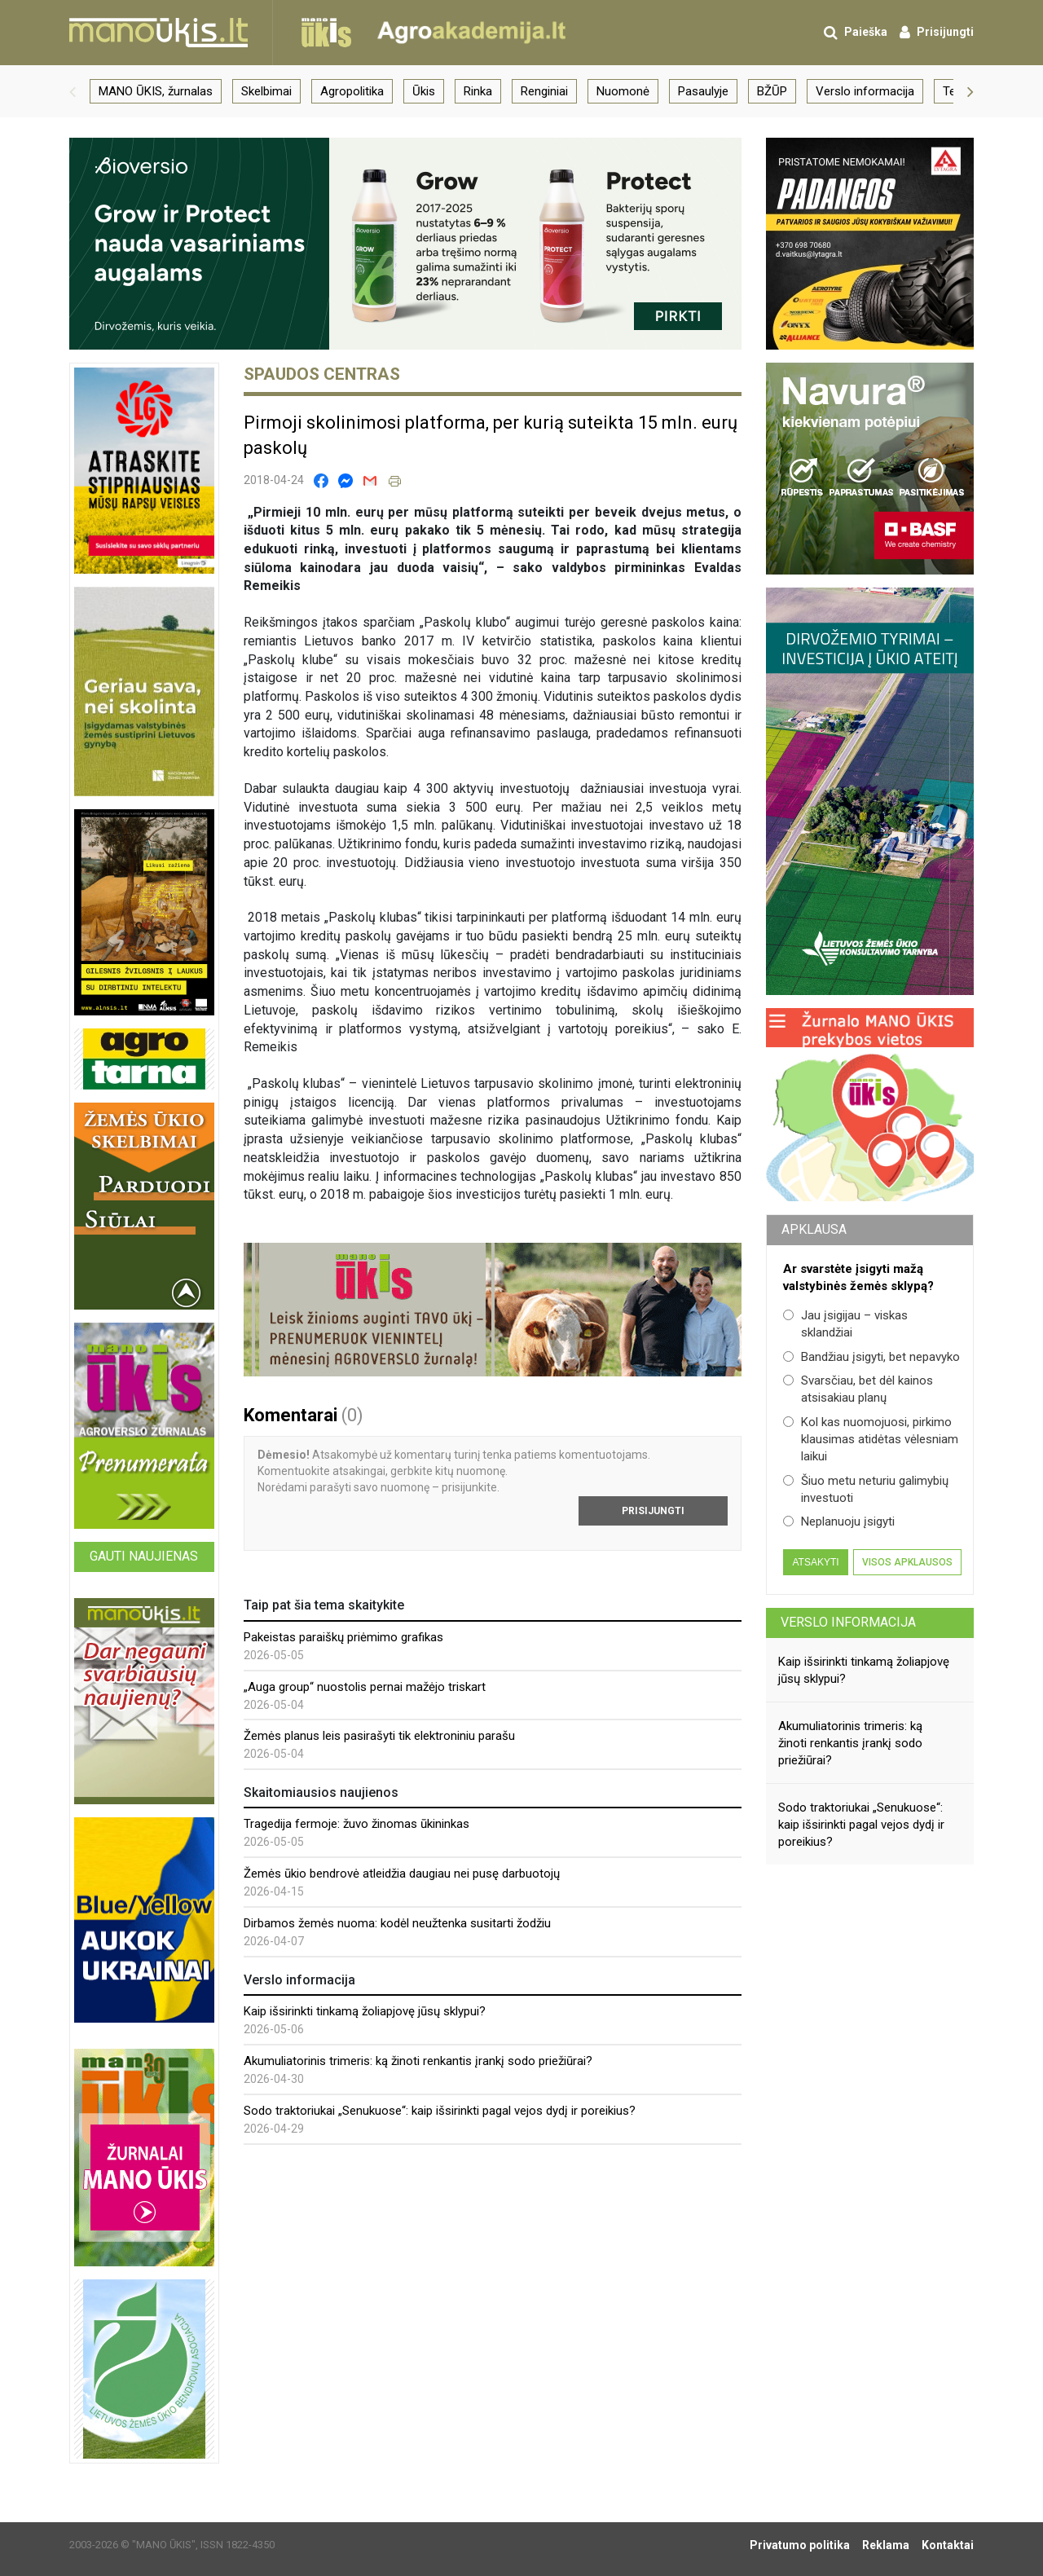 The width and height of the screenshot is (1043, 2576). Describe the element at coordinates (352, 91) in the screenshot. I see `Agropolitika [group]` at that location.